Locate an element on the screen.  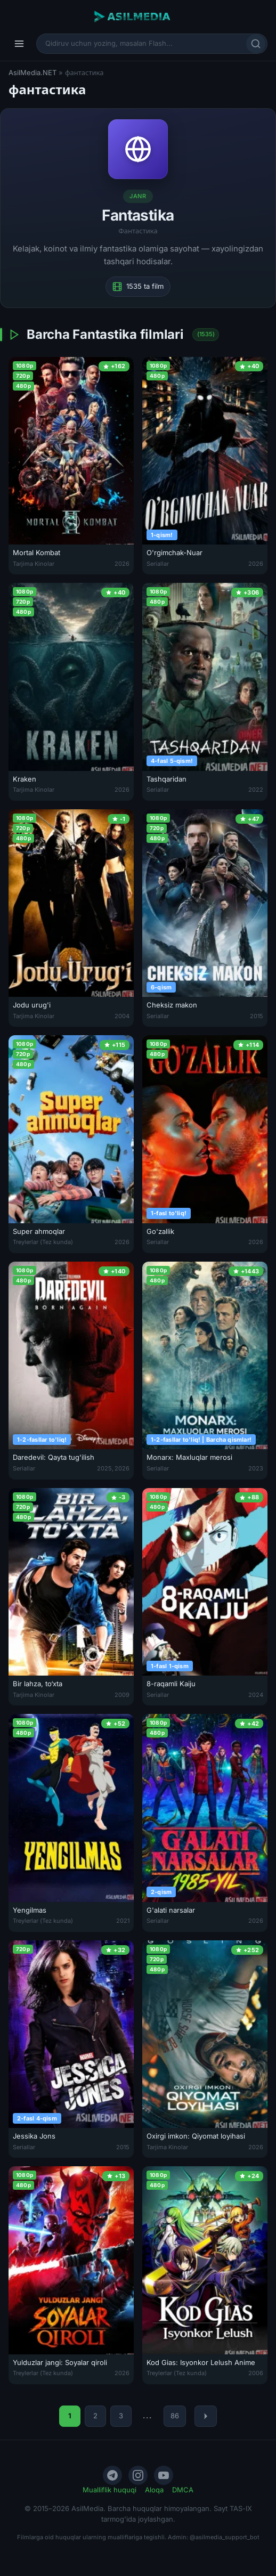
AsilMedia.NET is located at coordinates (32, 72).